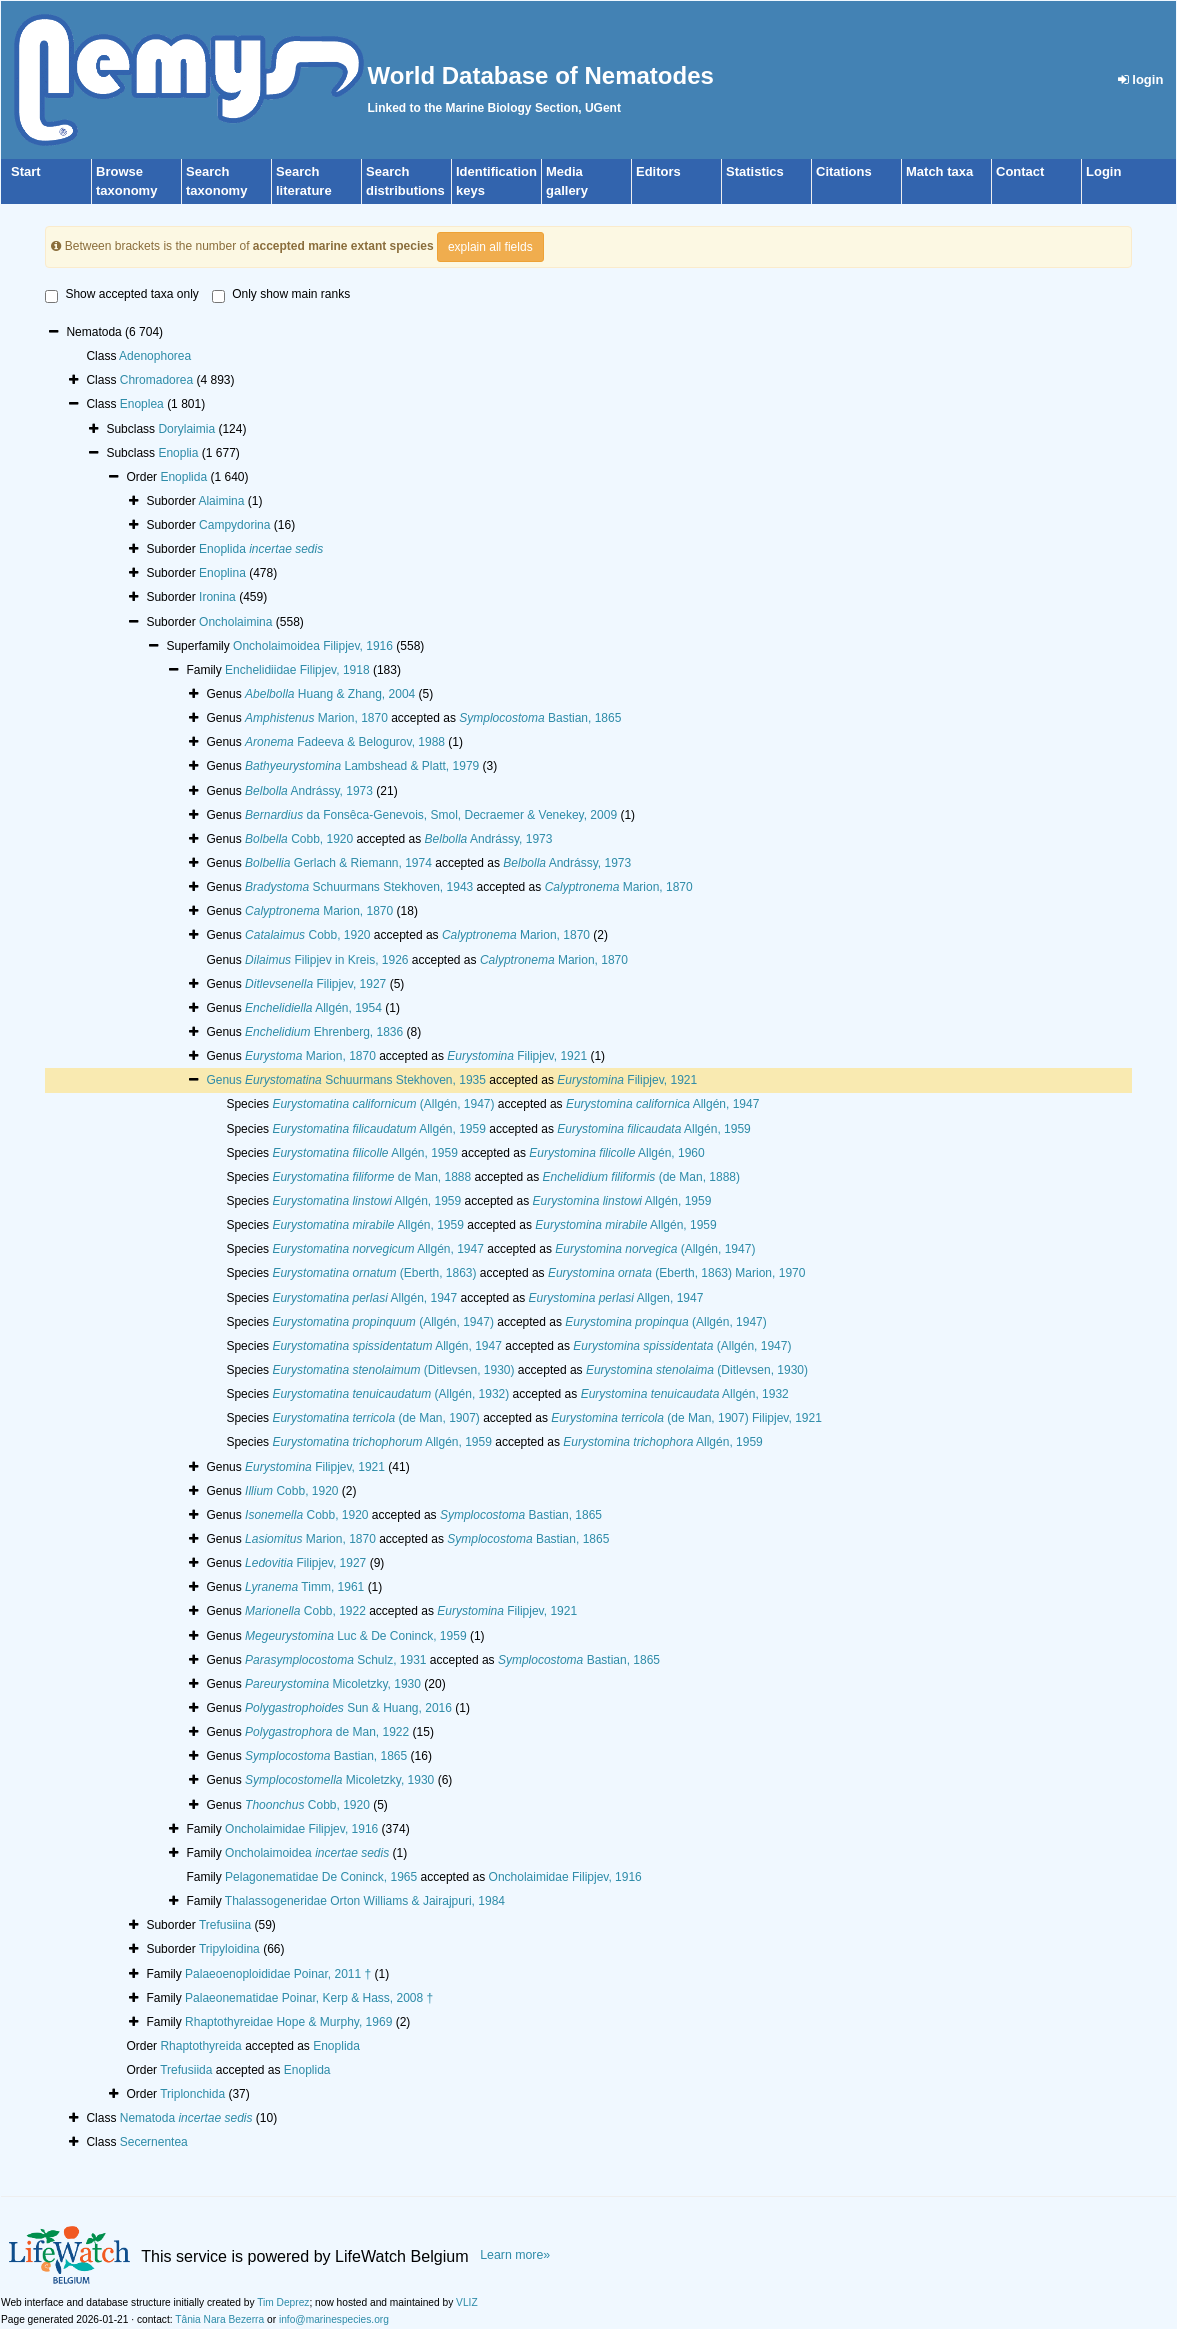 This screenshot has width=1177, height=2329. What do you see at coordinates (375, 1418) in the screenshot?
I see `(de Man, 1907)` at bounding box center [375, 1418].